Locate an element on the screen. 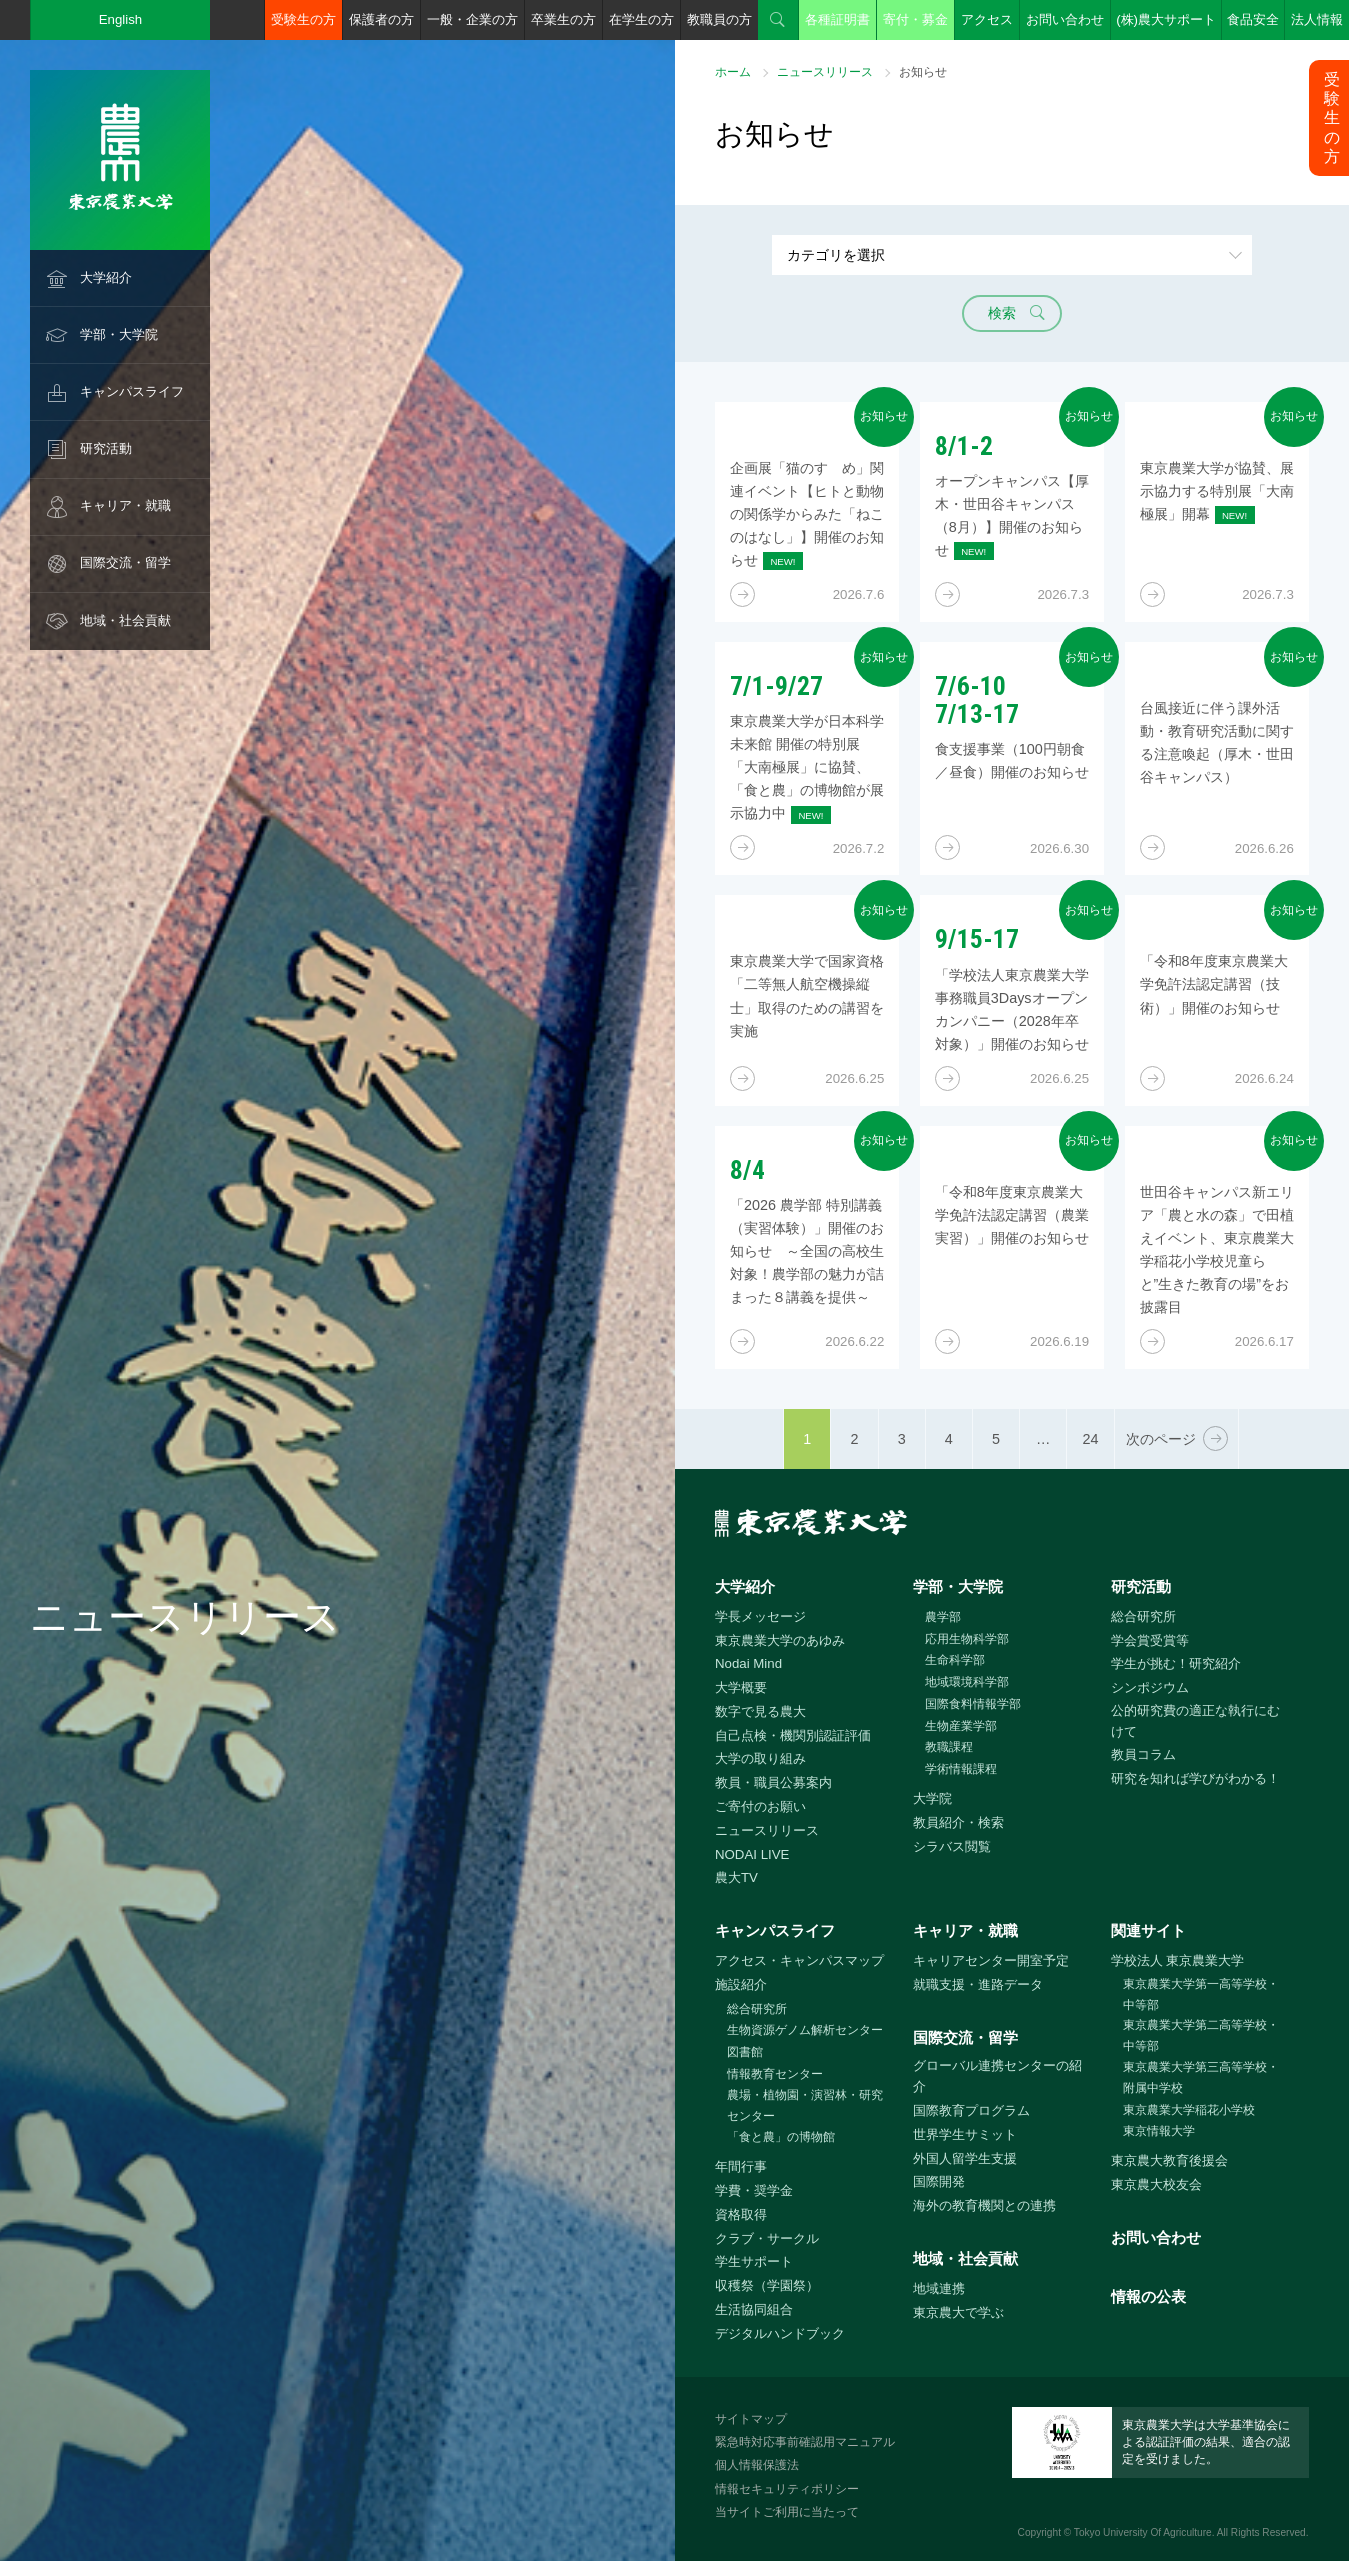 This screenshot has height=2561, width=1349. 「食と農」の博物館 is located at coordinates (781, 2137).